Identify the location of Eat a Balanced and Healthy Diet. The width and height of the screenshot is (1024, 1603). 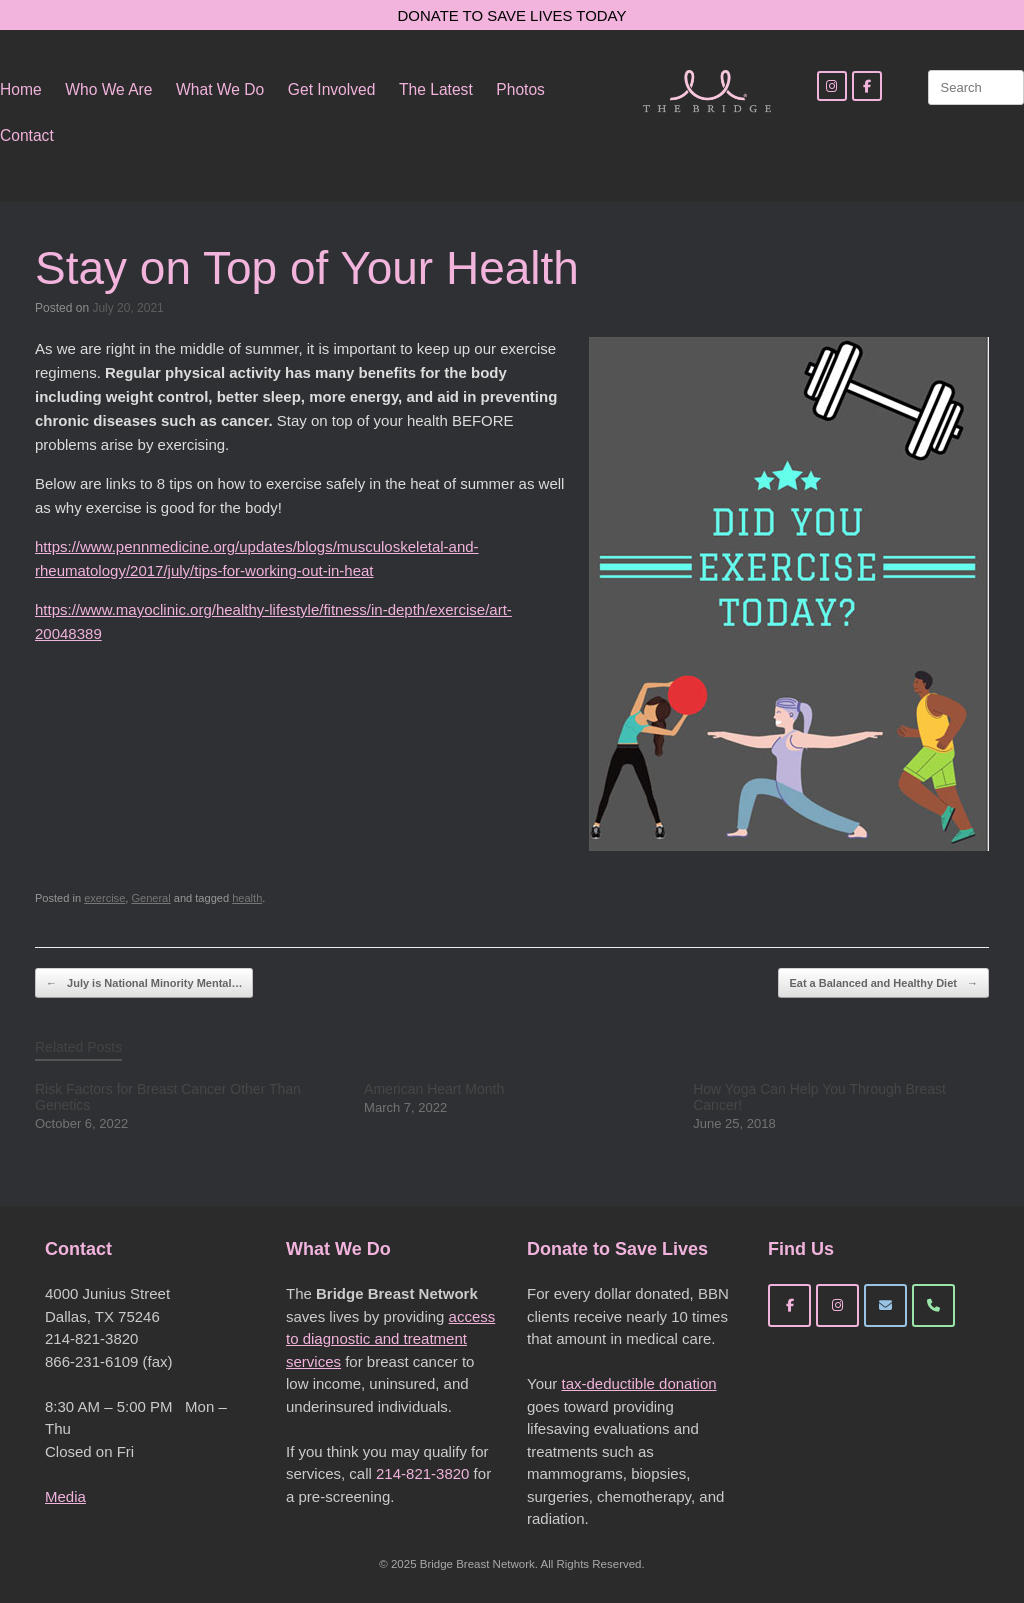
(883, 983).